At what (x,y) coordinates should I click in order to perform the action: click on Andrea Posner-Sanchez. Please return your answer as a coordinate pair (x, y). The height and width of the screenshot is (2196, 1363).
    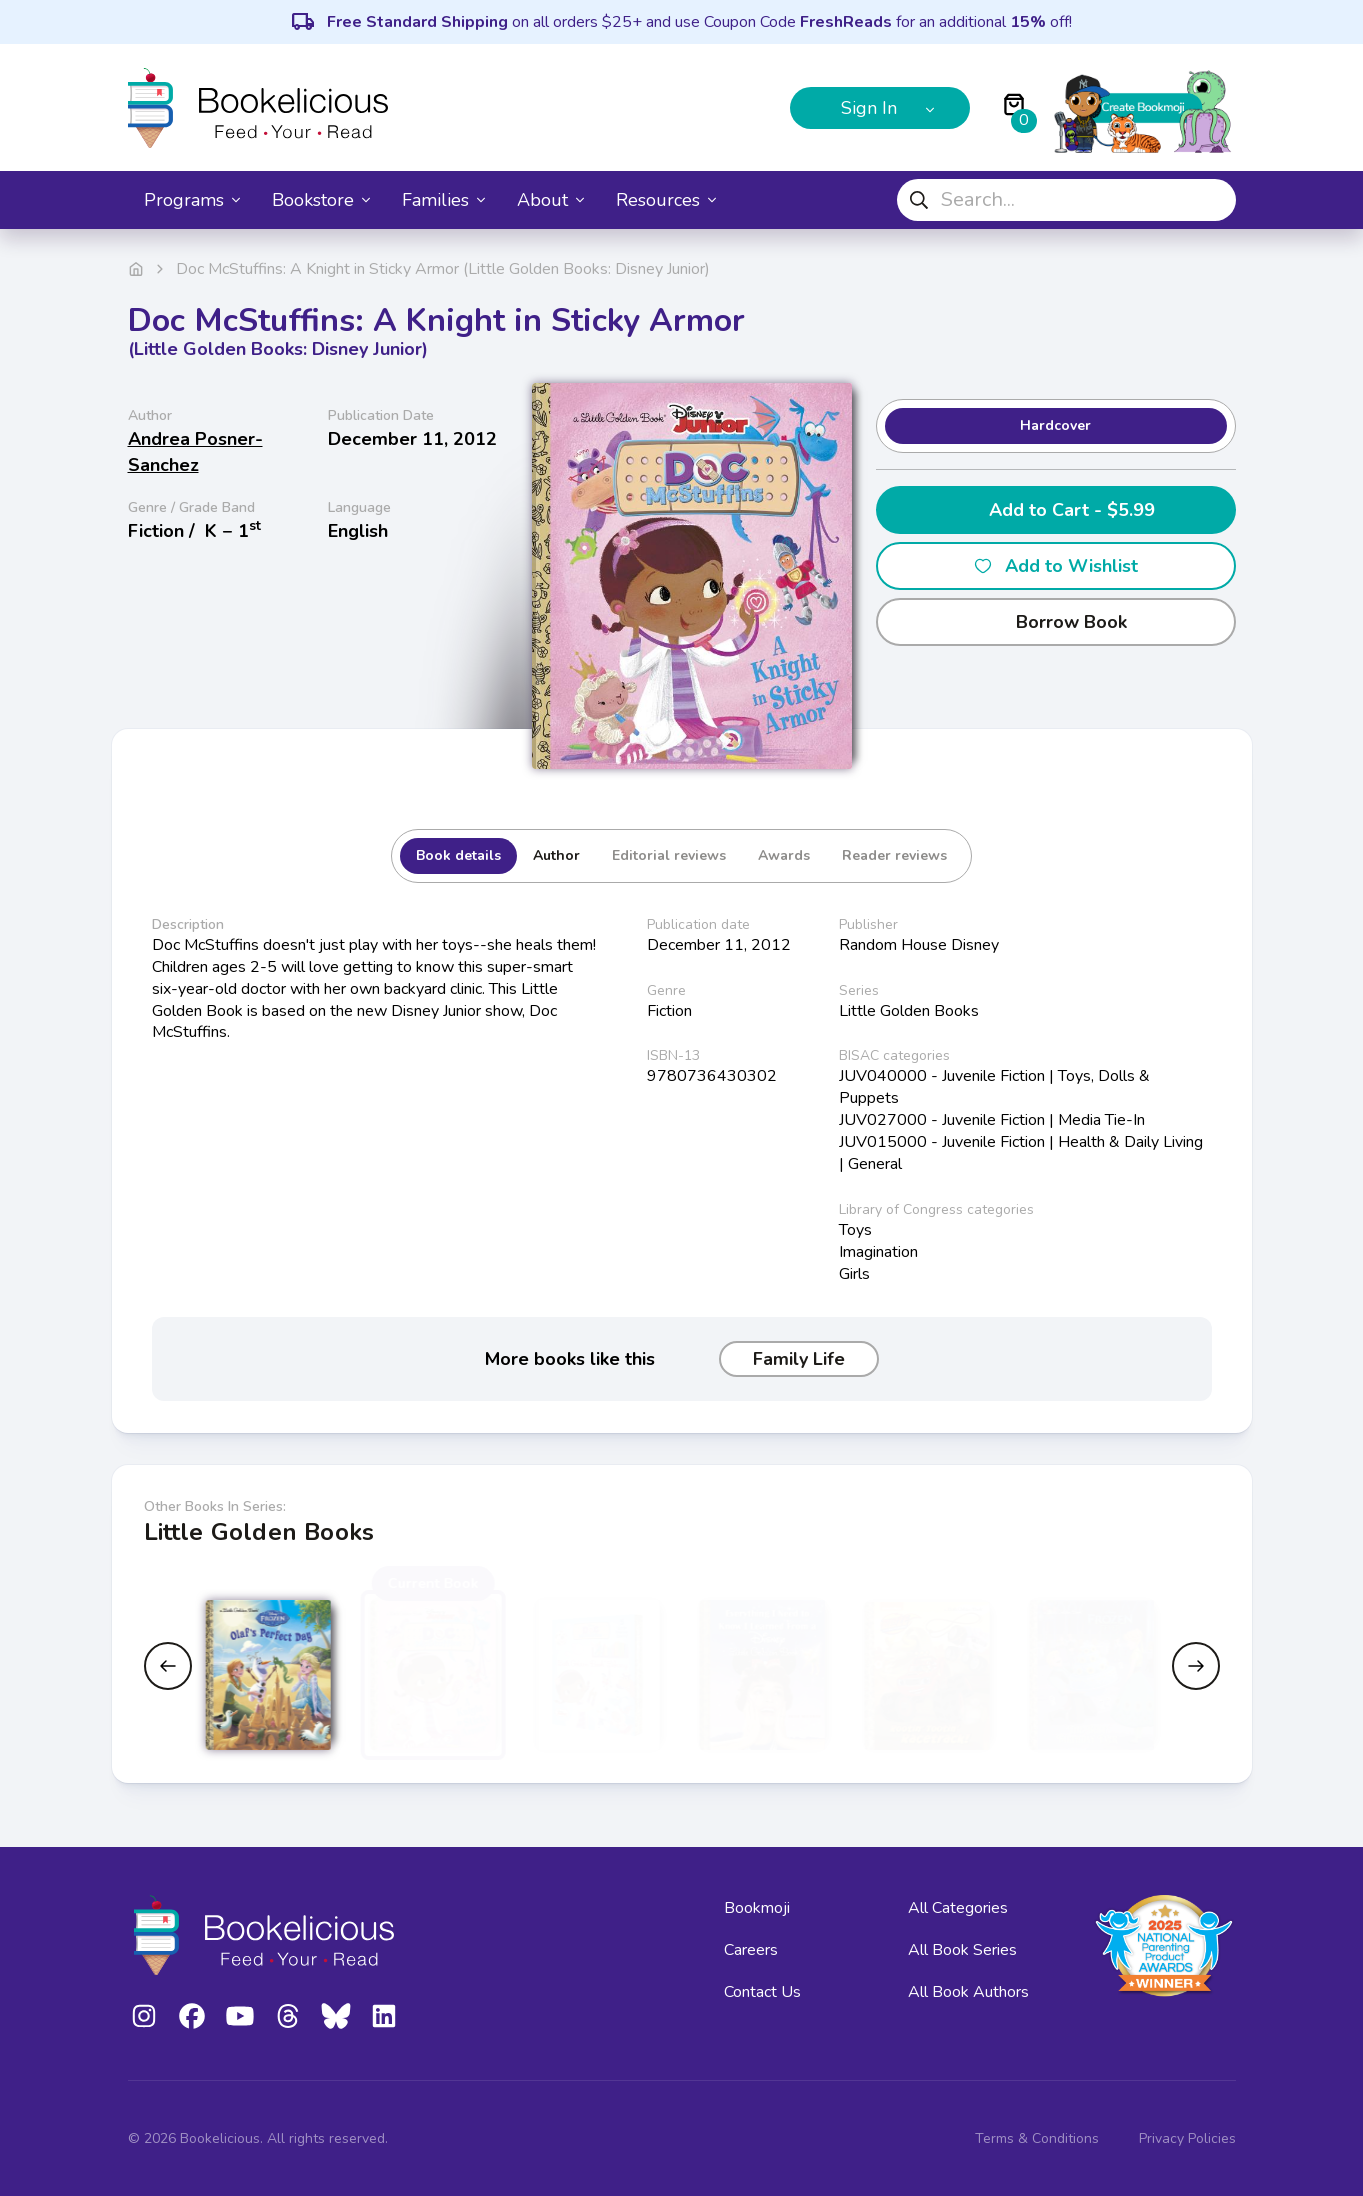
    Looking at the image, I should click on (195, 452).